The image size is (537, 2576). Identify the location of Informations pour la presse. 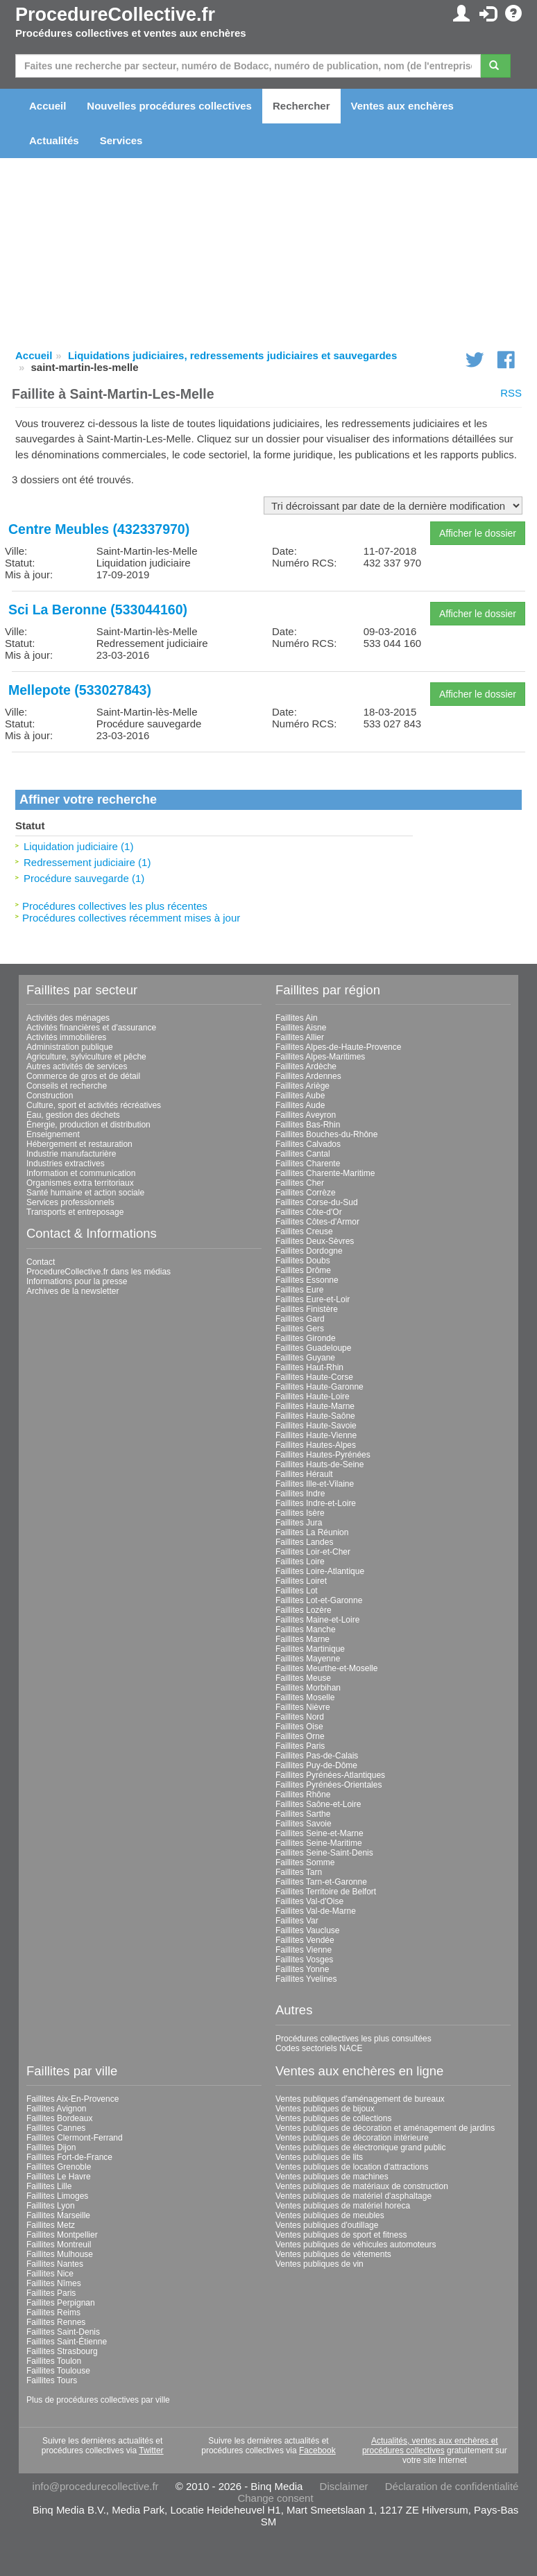
(76, 1281).